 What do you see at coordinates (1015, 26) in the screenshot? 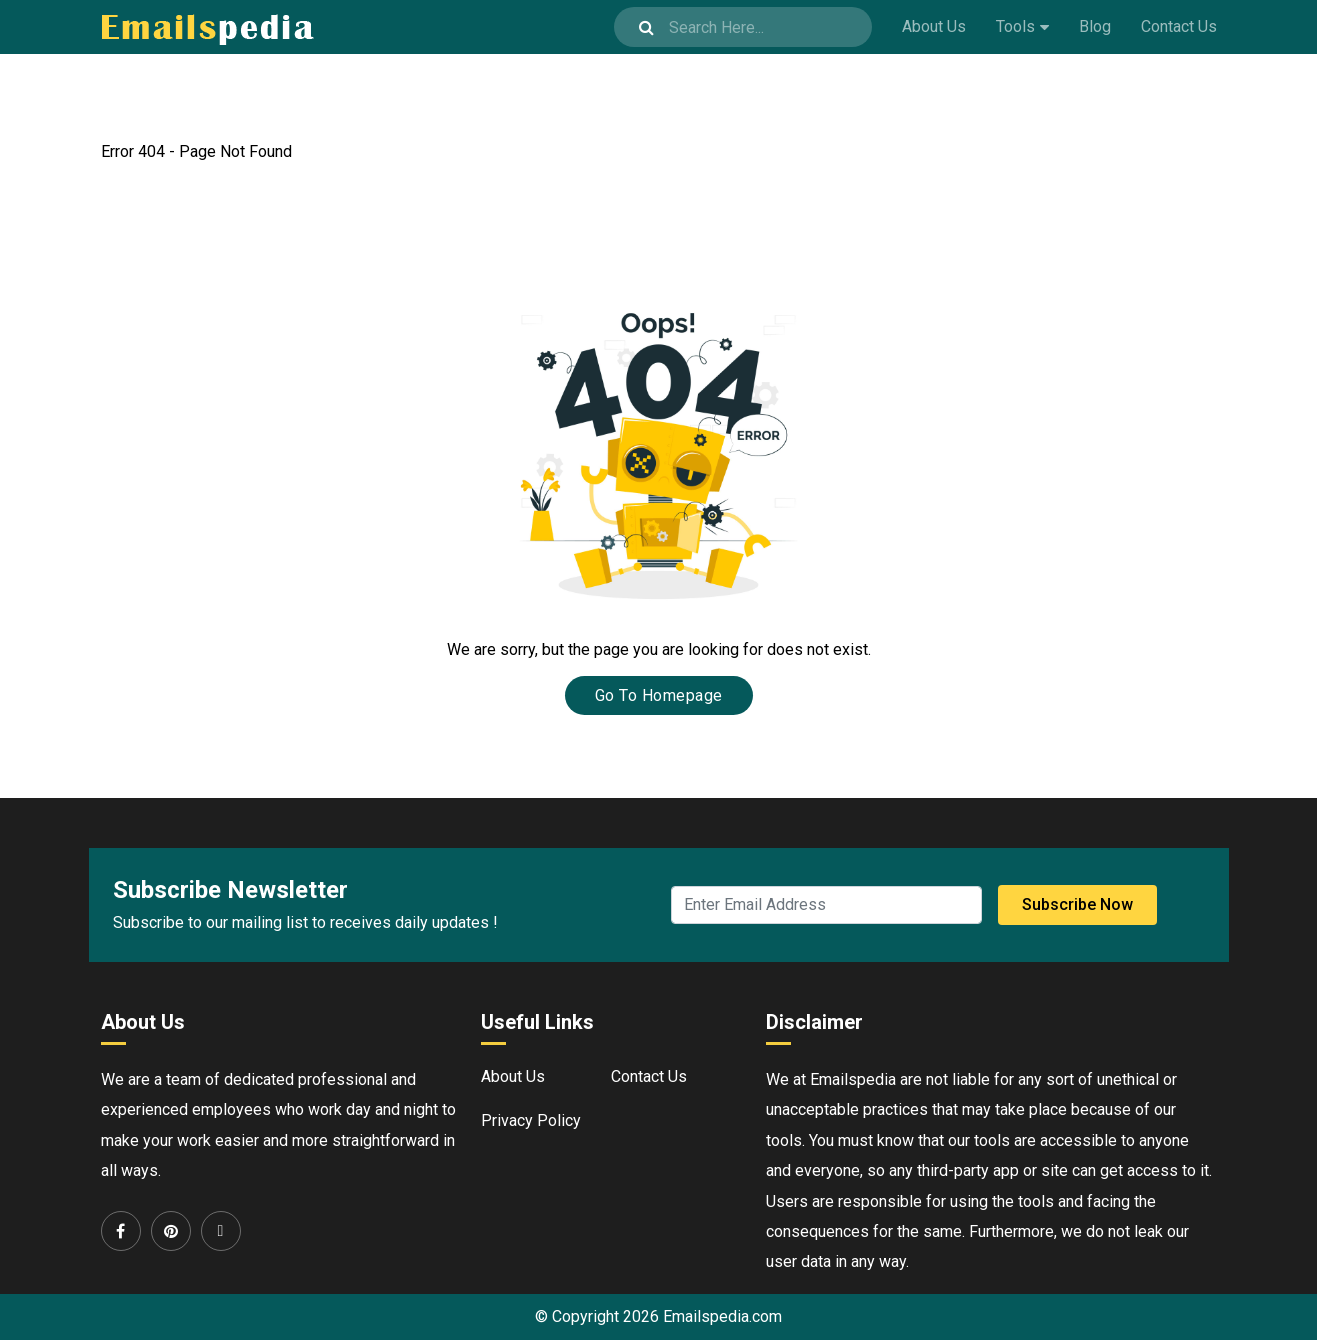
I see `Tools` at bounding box center [1015, 26].